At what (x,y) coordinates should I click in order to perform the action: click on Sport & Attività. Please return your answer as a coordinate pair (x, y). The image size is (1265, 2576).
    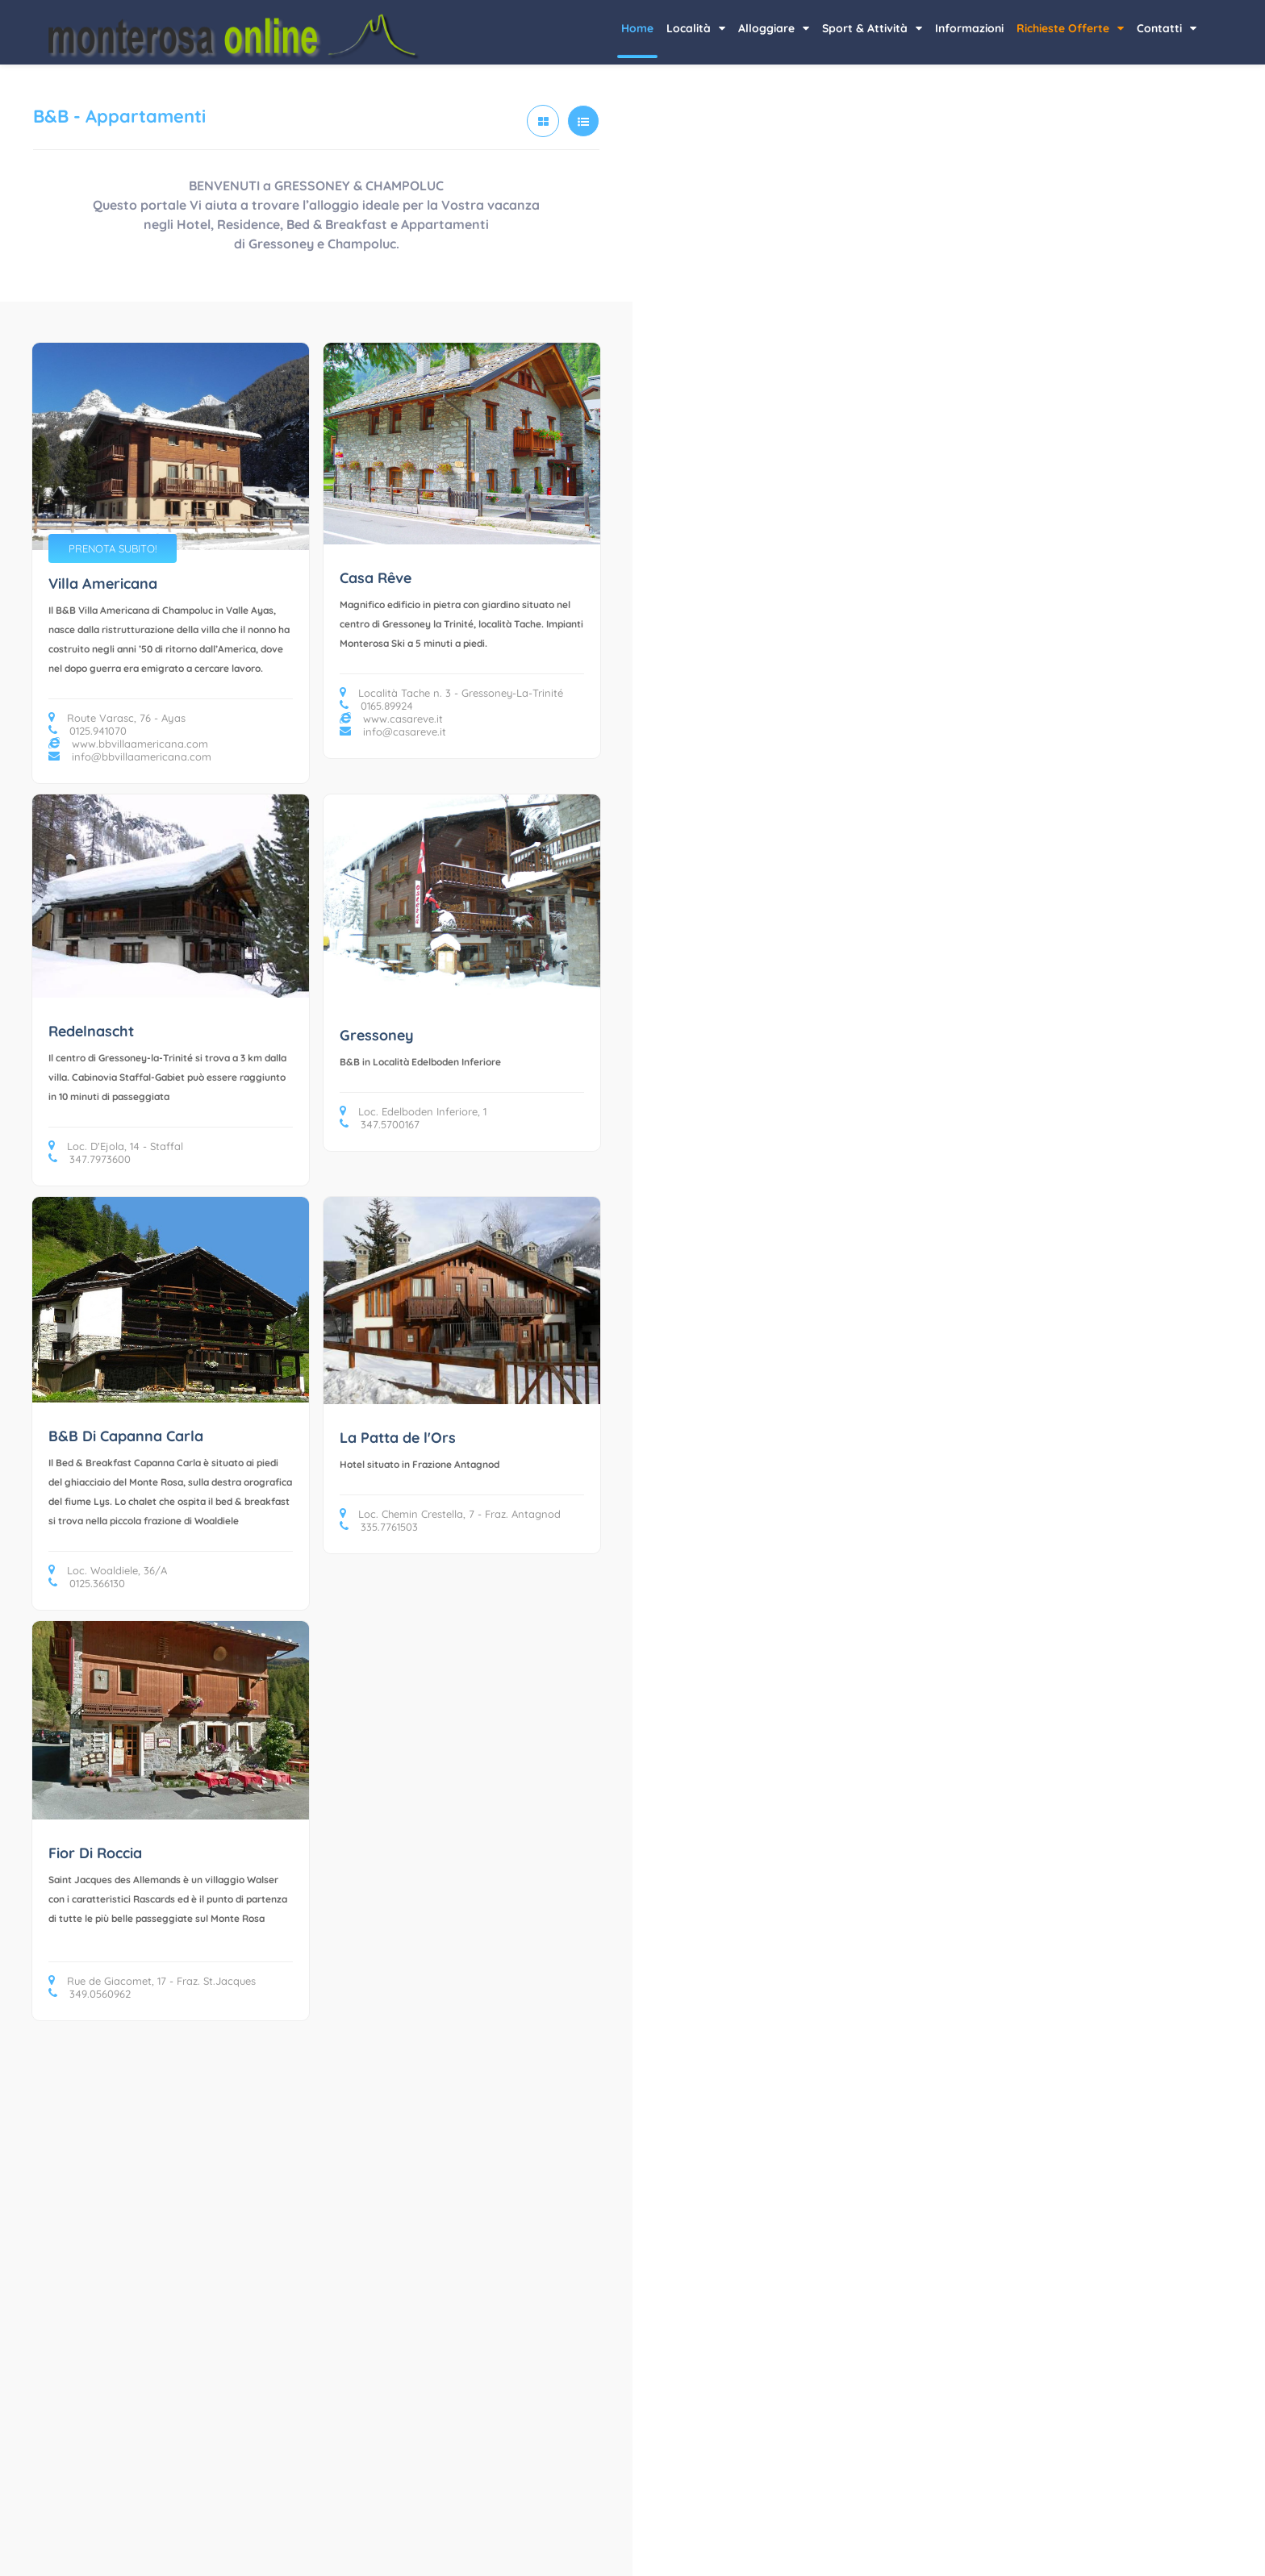
    Looking at the image, I should click on (872, 28).